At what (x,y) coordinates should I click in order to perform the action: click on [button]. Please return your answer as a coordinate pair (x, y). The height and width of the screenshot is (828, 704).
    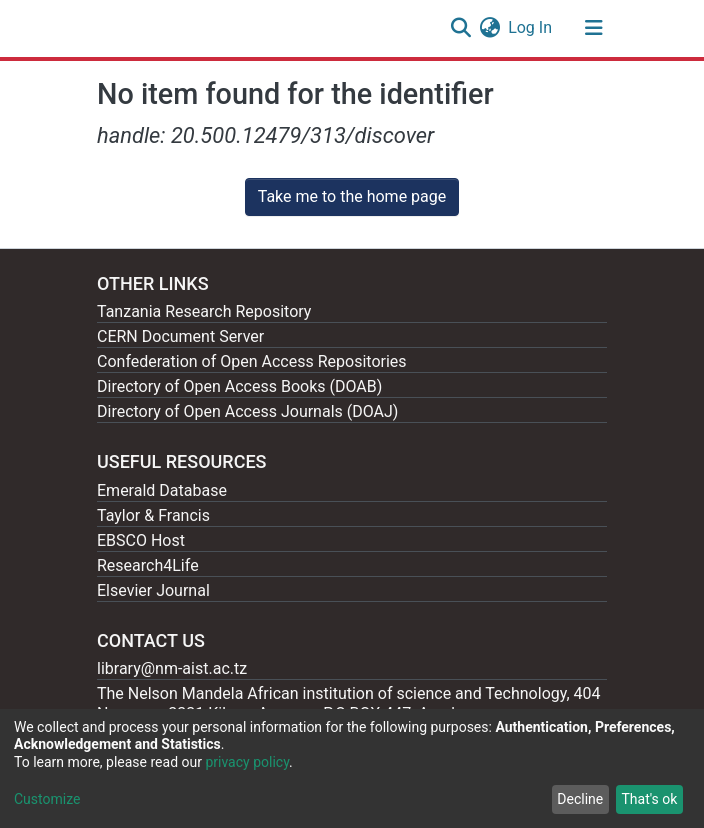
    Looking at the image, I should click on (489, 28).